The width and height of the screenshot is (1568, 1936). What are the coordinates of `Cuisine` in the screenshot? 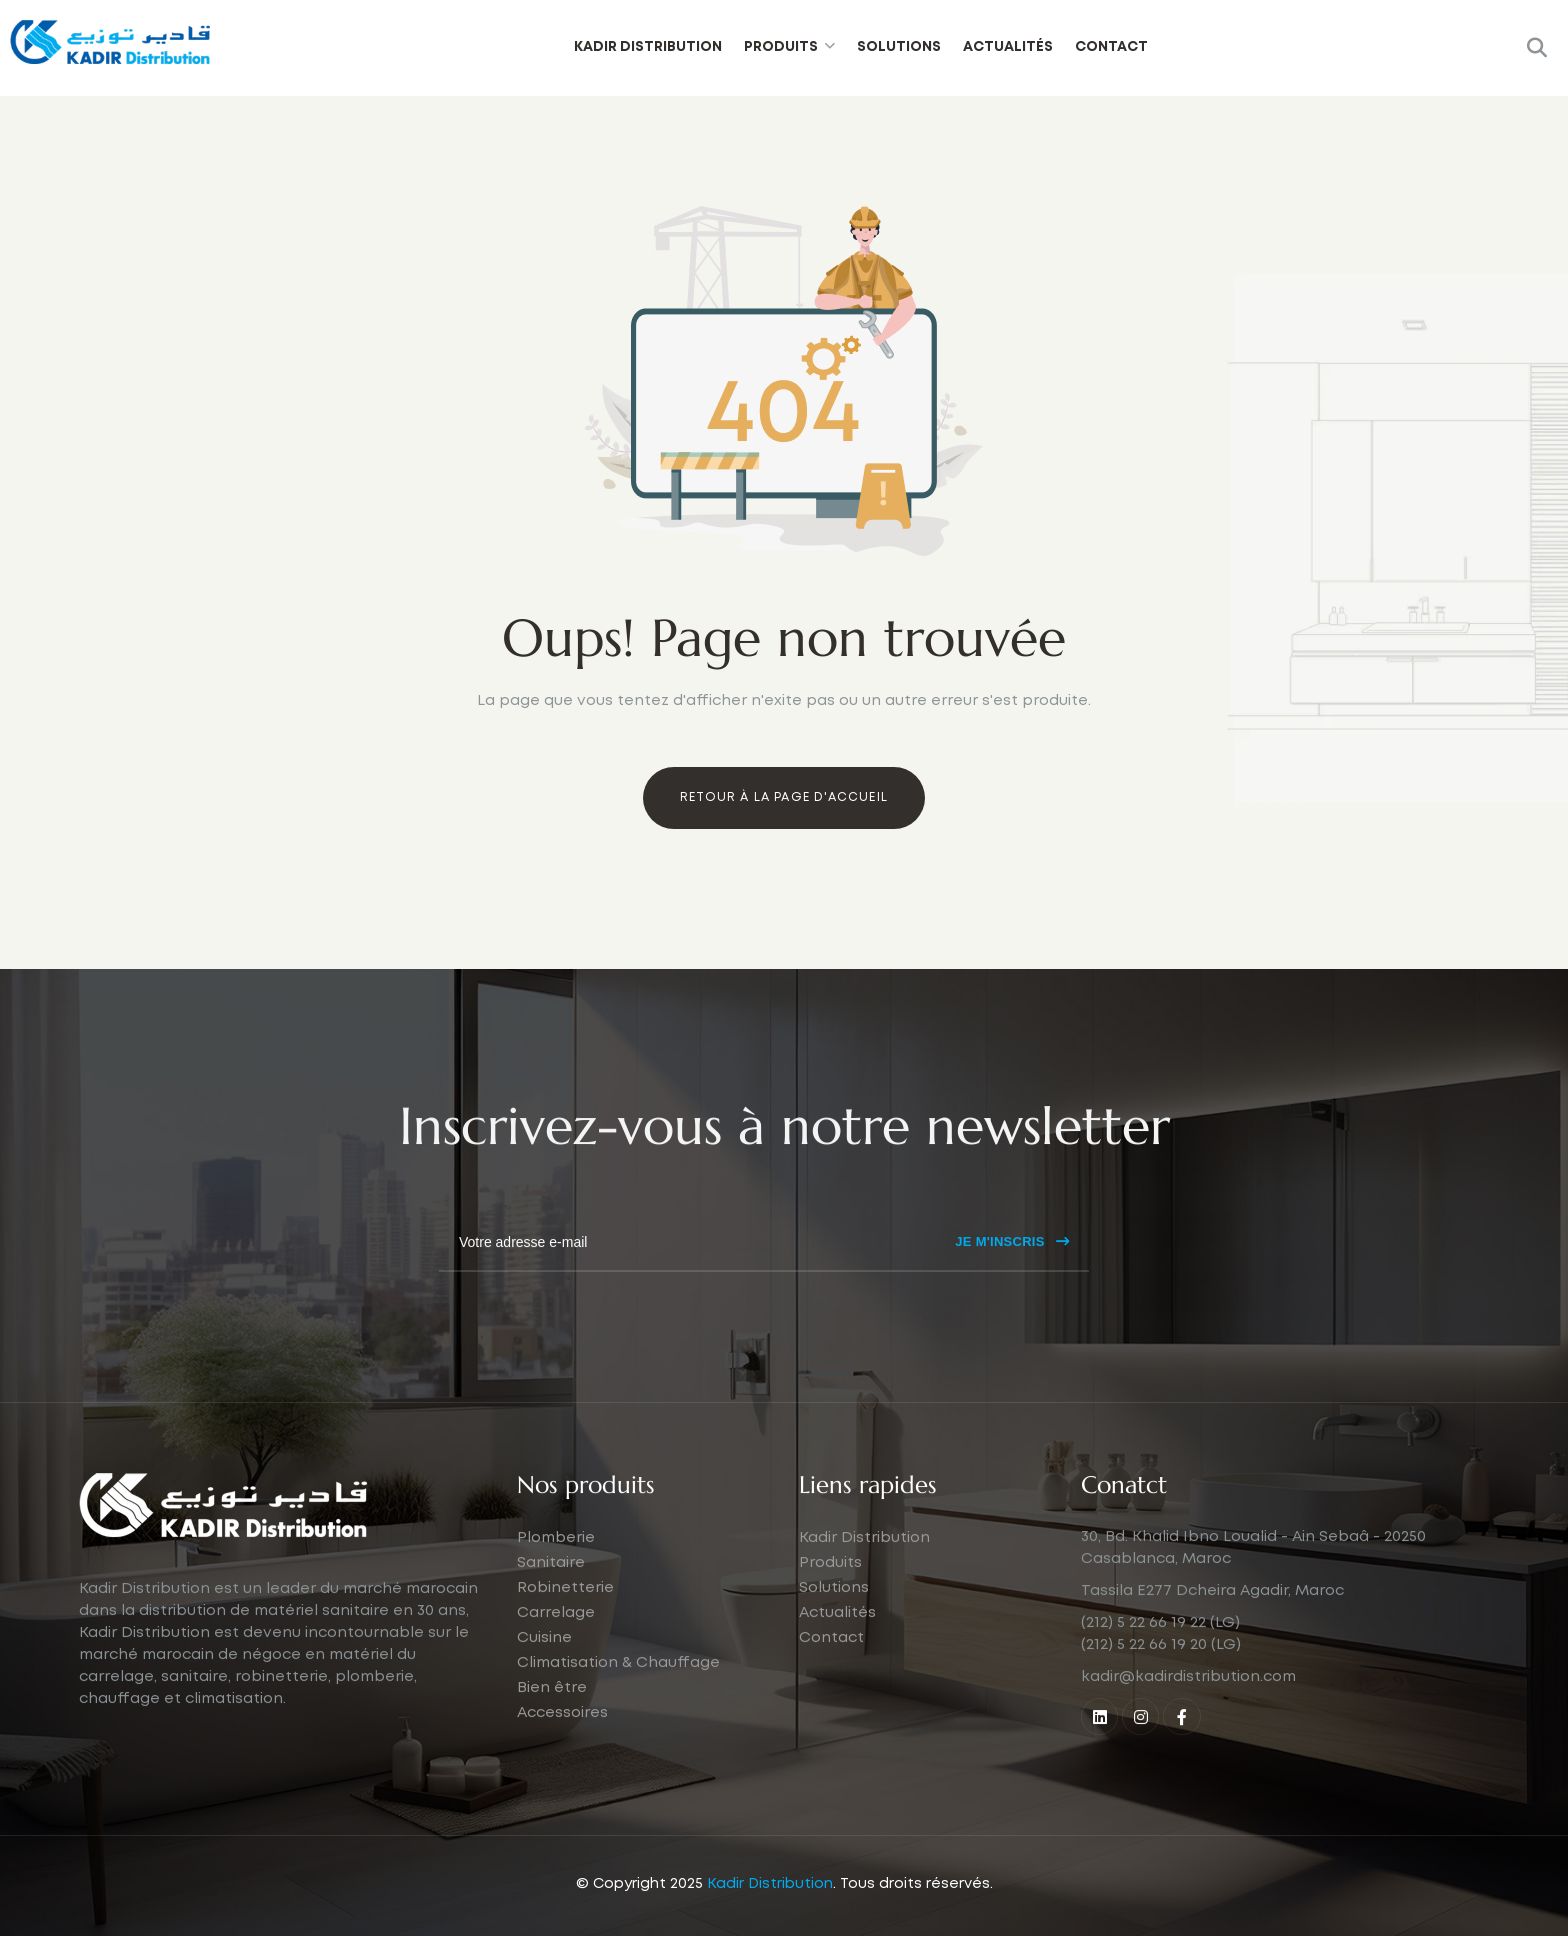 It's located at (544, 1680).